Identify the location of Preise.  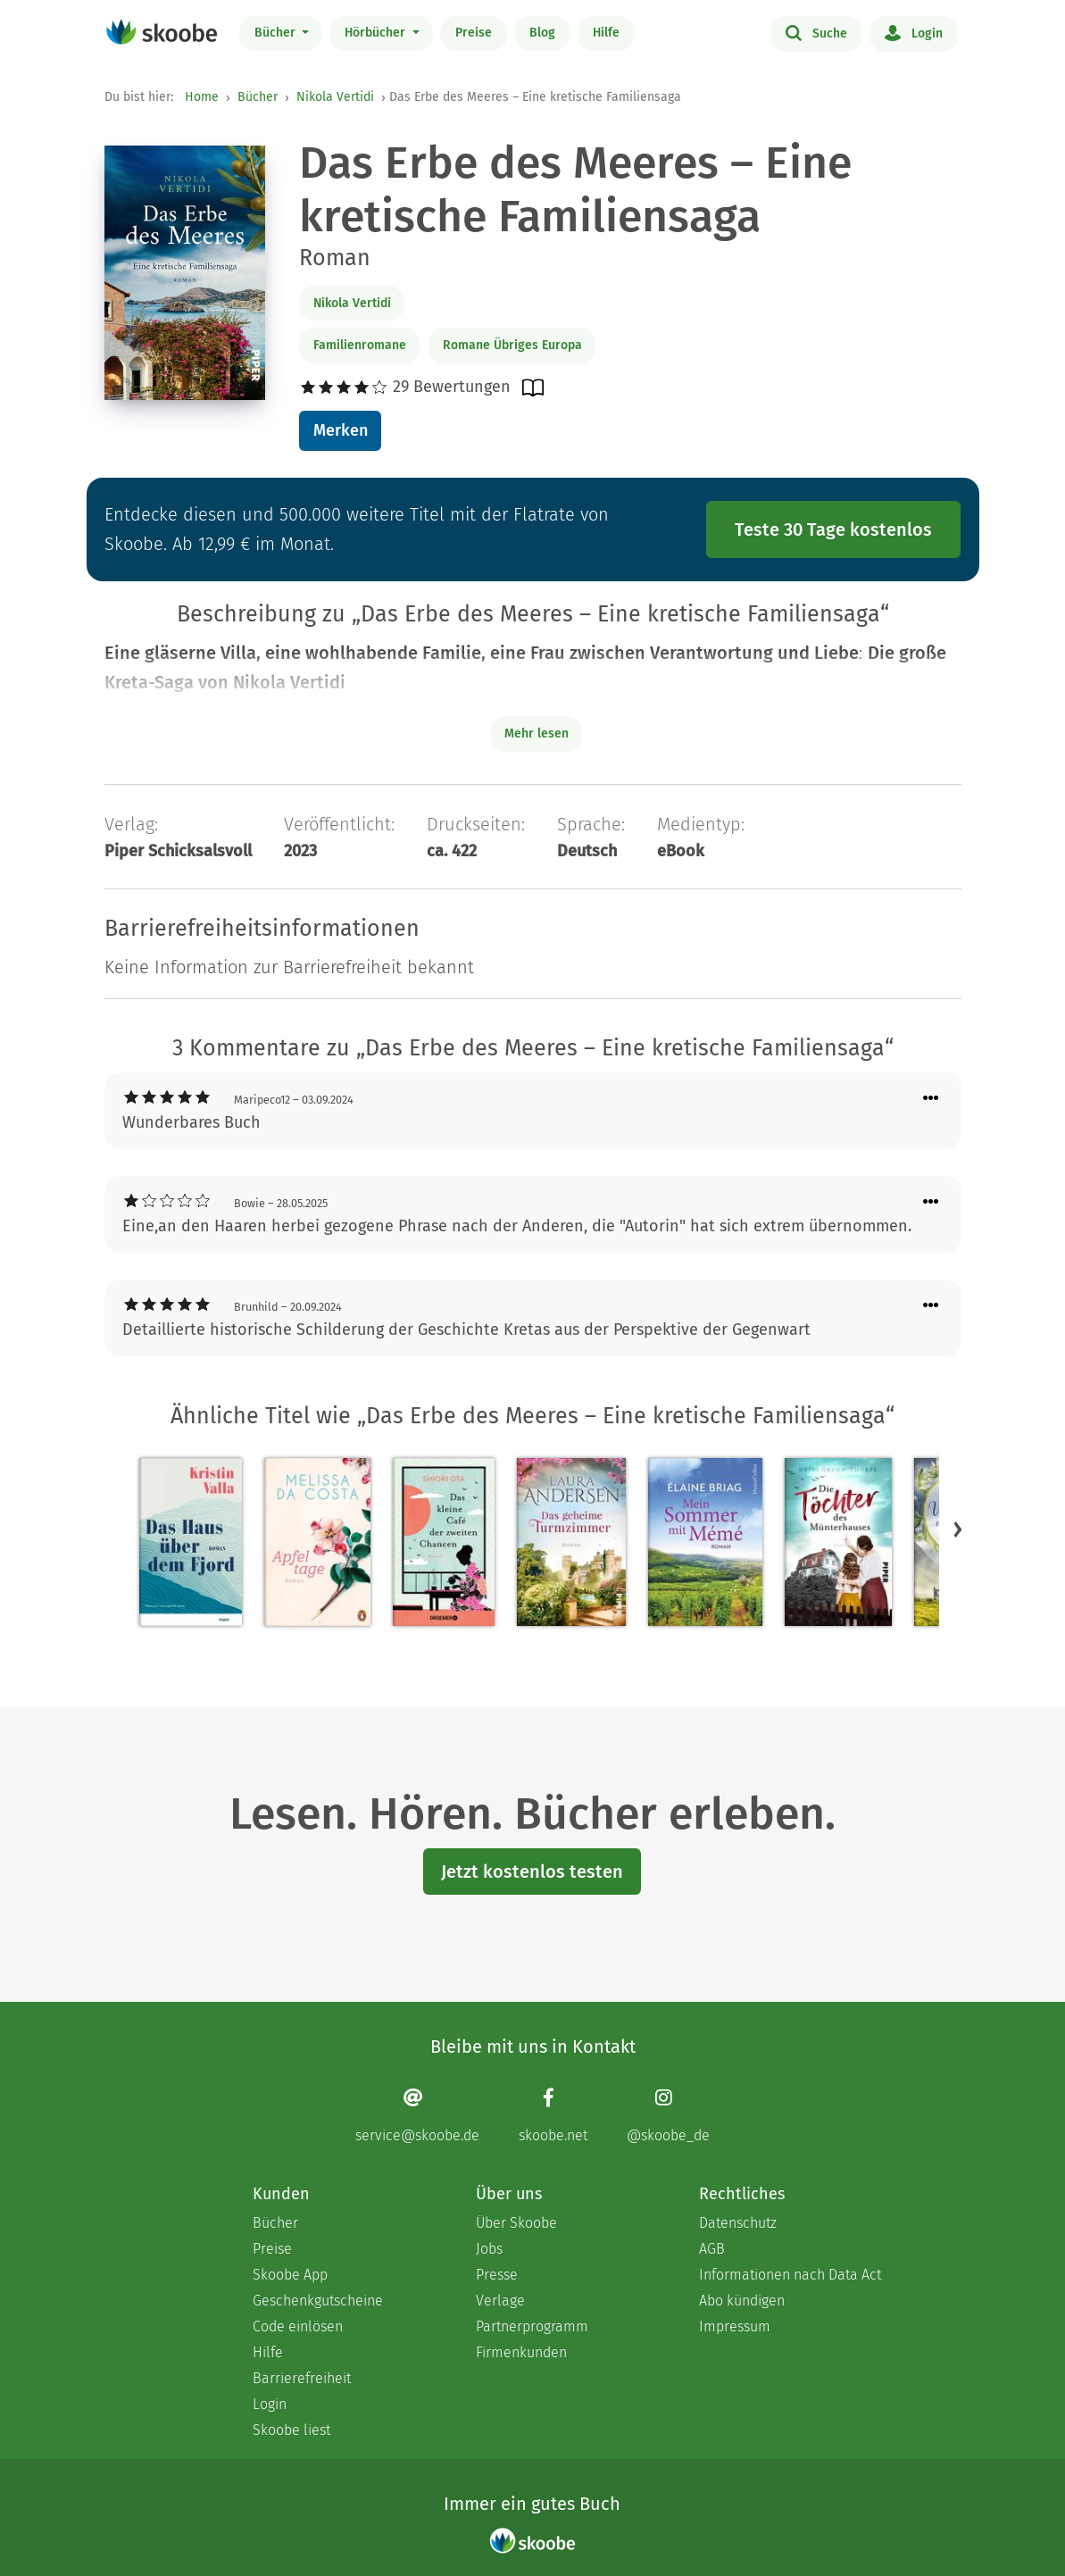
(473, 32).